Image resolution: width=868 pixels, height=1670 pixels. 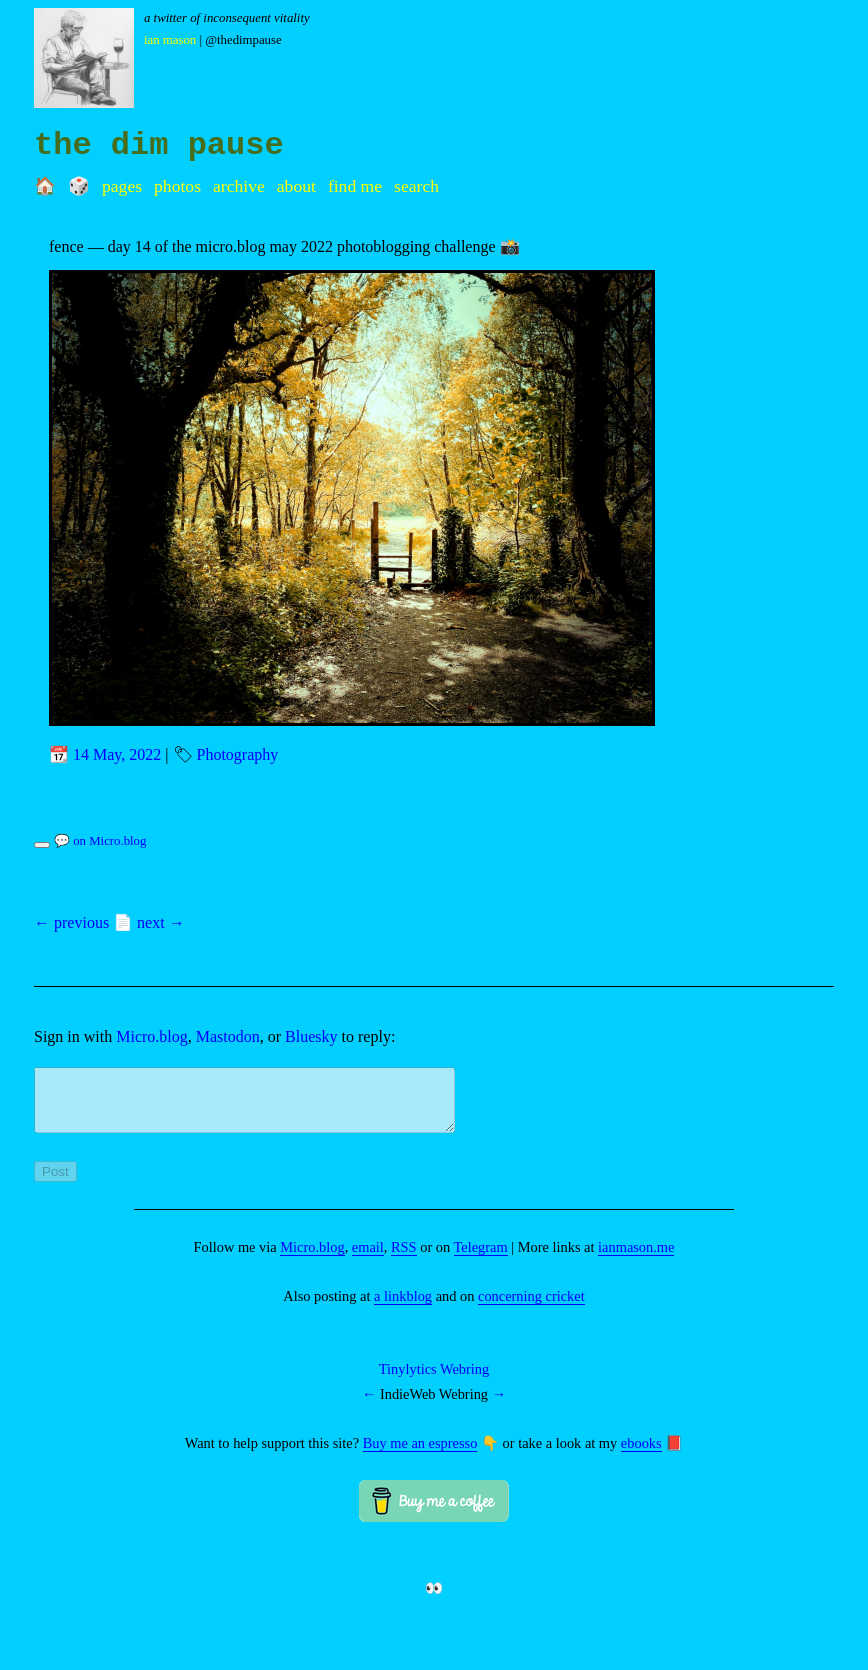 I want to click on Mastodon, so click(x=228, y=1036).